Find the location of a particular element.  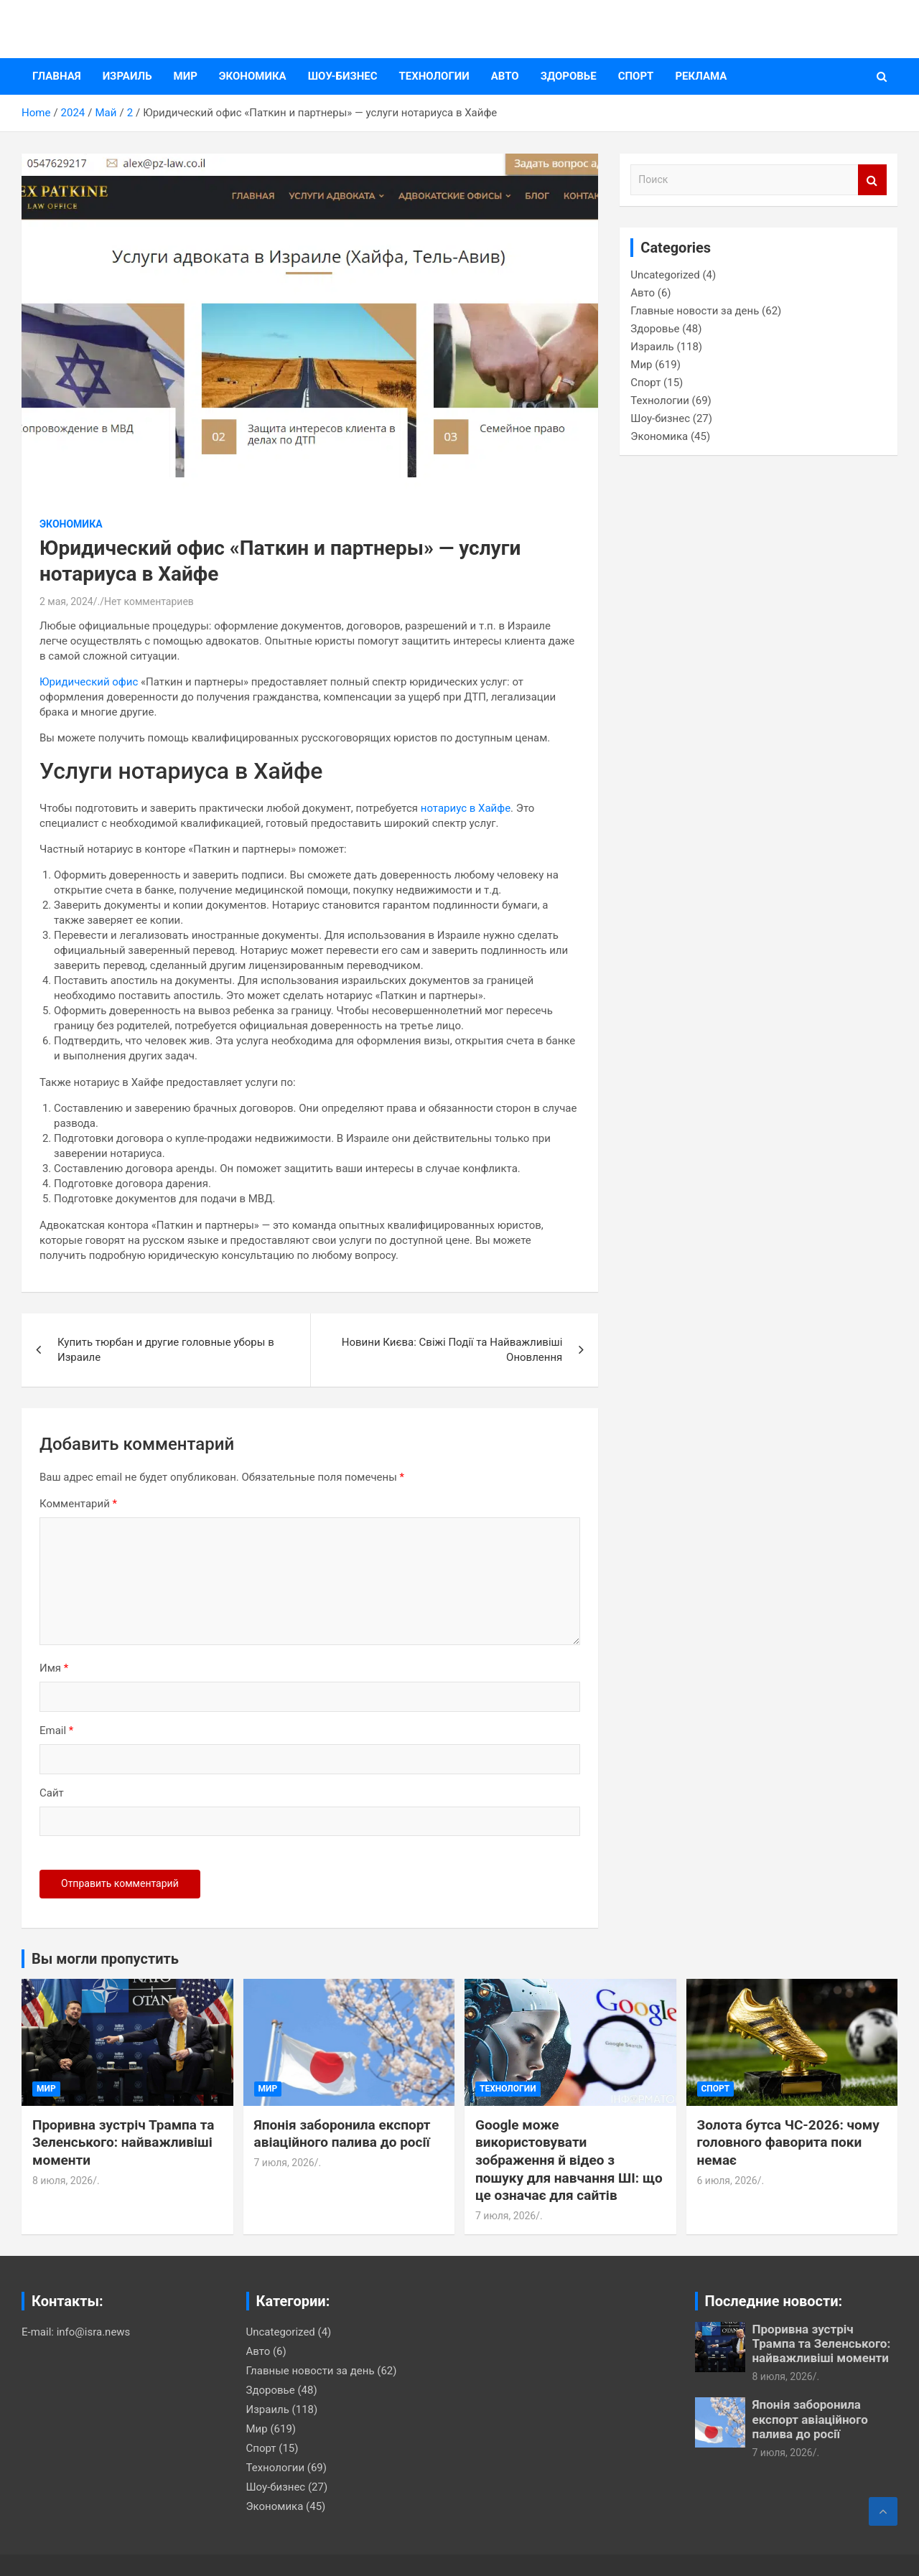

Купить тюрбан и другие головные уборы в Израиле is located at coordinates (165, 1350).